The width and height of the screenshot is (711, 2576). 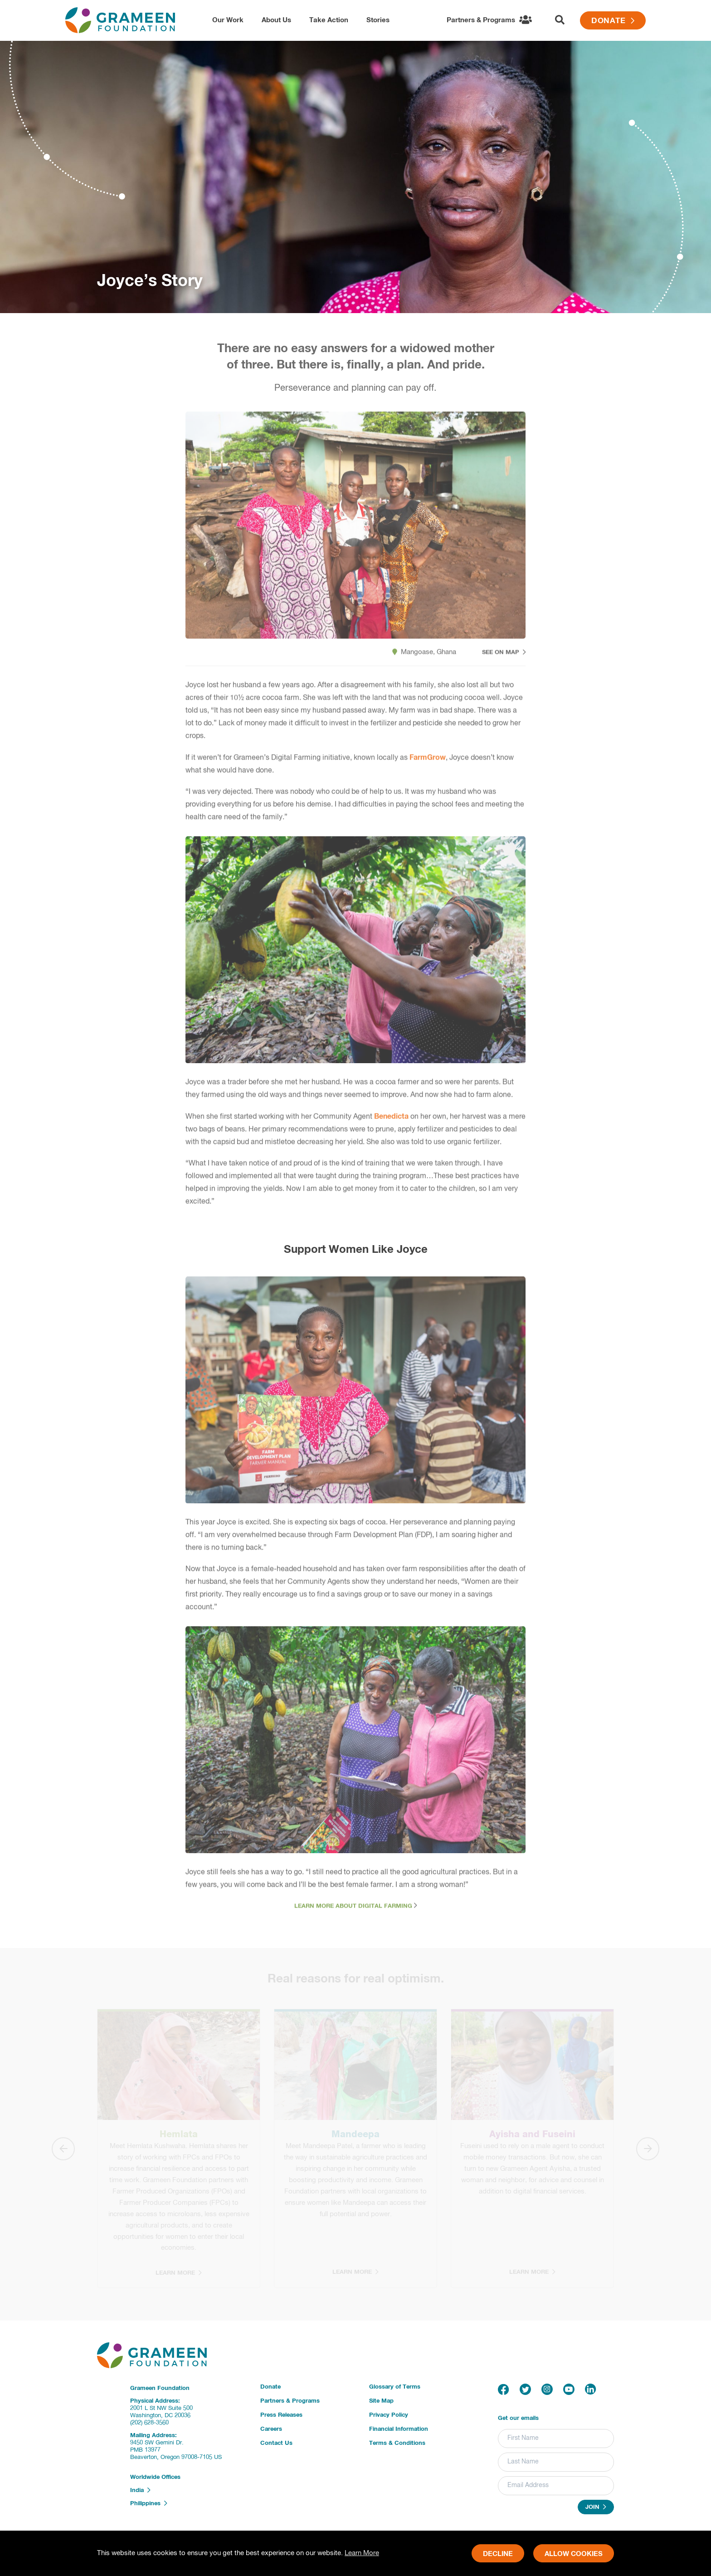 What do you see at coordinates (381, 2401) in the screenshot?
I see `Site Map` at bounding box center [381, 2401].